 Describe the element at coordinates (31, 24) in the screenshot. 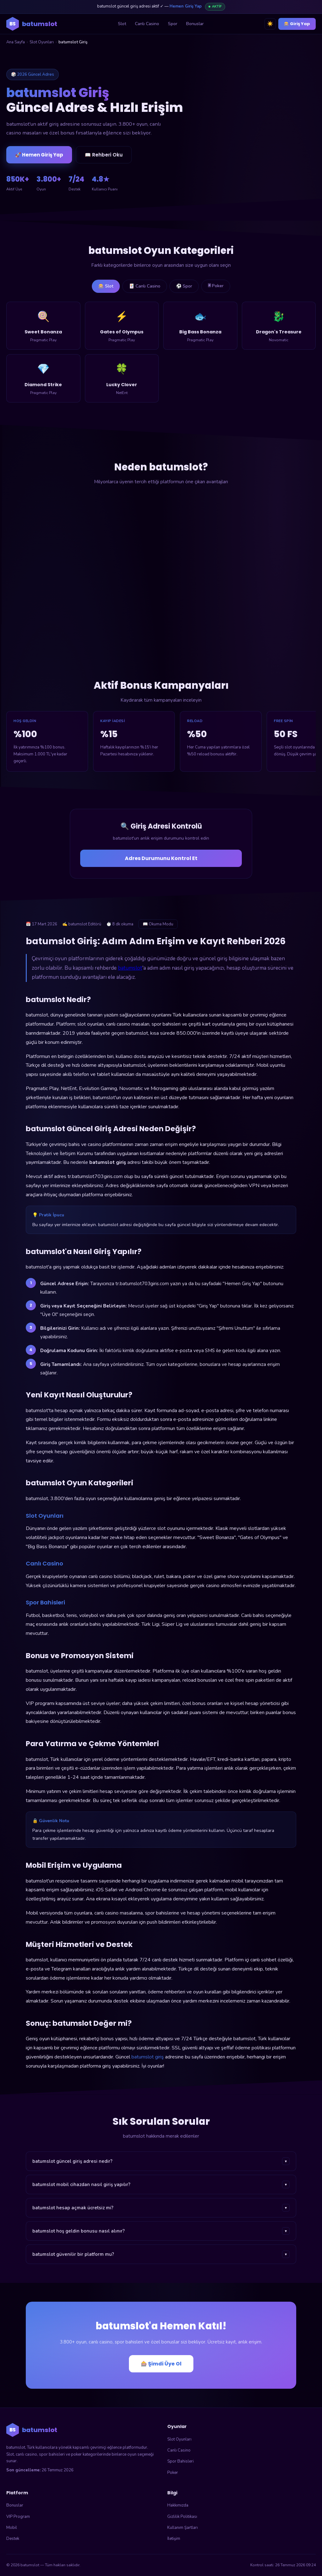

I see `[batumslot ana sayfa]` at that location.